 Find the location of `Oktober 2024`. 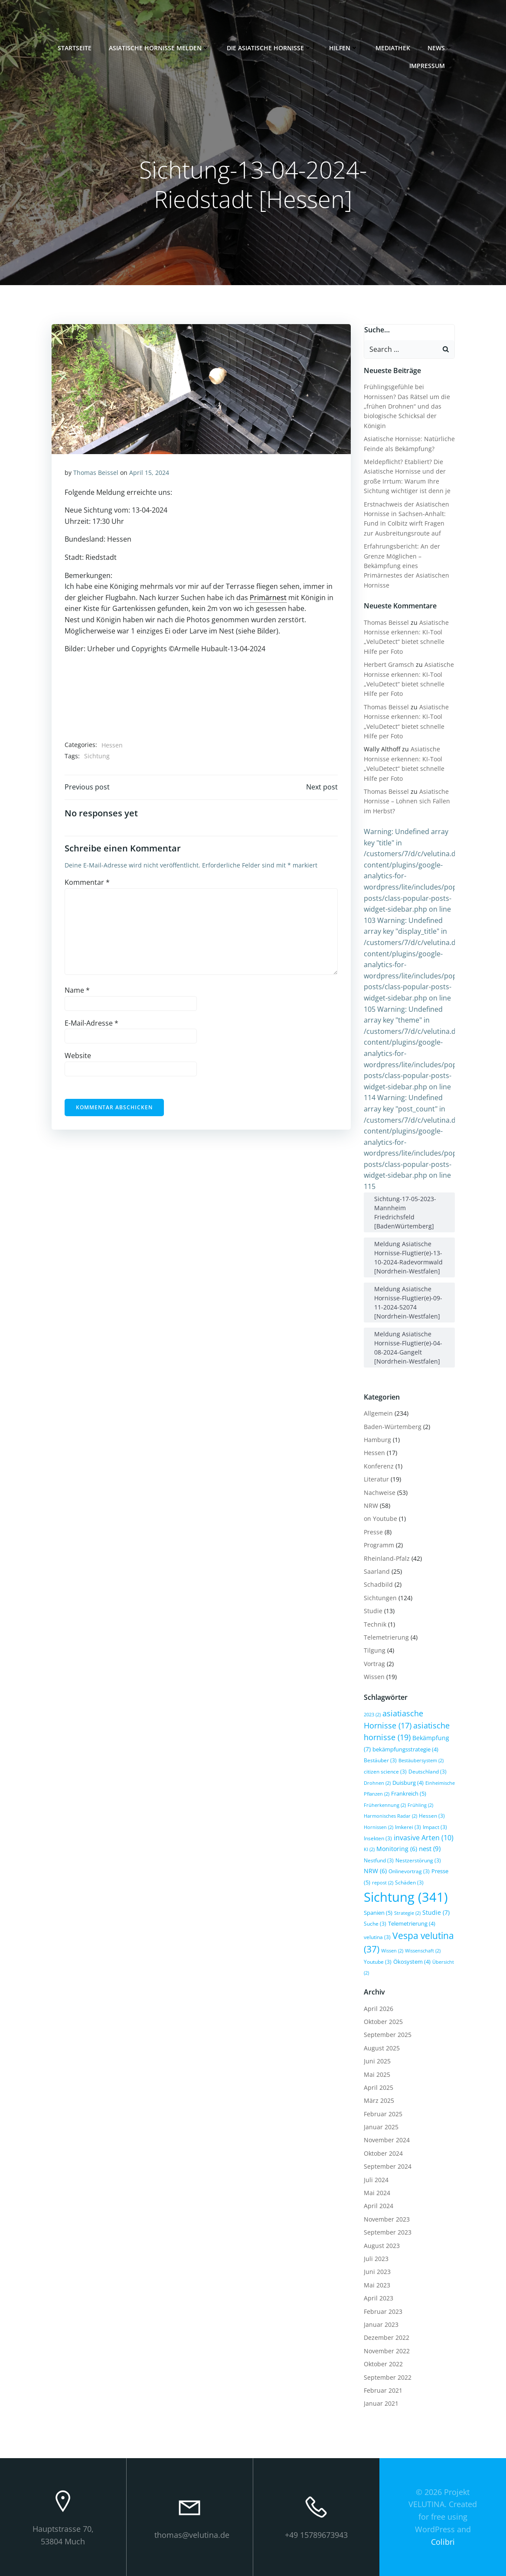

Oktober 2024 is located at coordinates (383, 2153).